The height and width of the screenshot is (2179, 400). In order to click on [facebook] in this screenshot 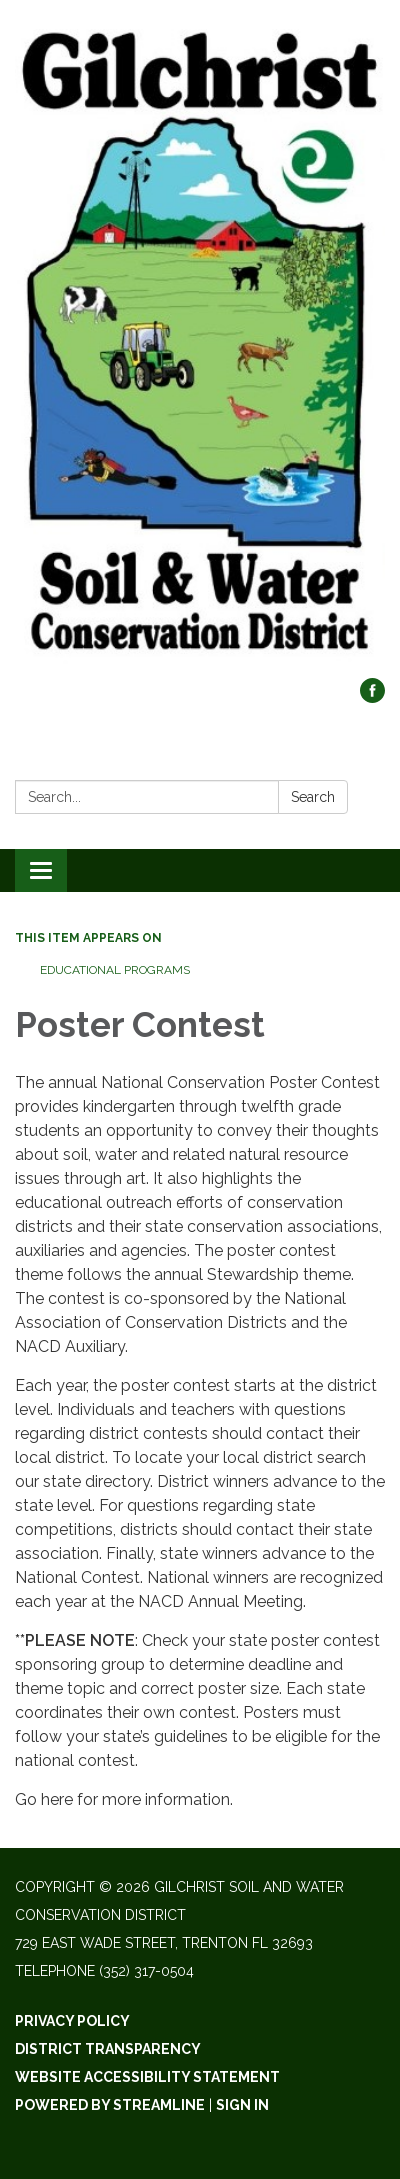, I will do `click(372, 697)`.